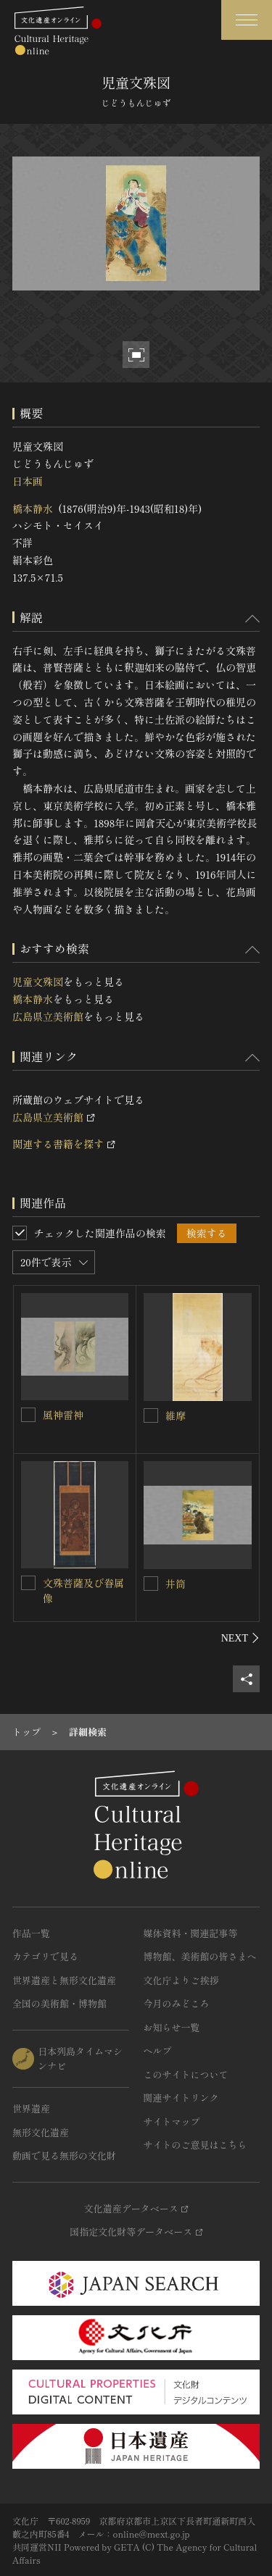 This screenshot has width=272, height=2576. Describe the element at coordinates (240, 1638) in the screenshot. I see `[後にスライドする]` at that location.